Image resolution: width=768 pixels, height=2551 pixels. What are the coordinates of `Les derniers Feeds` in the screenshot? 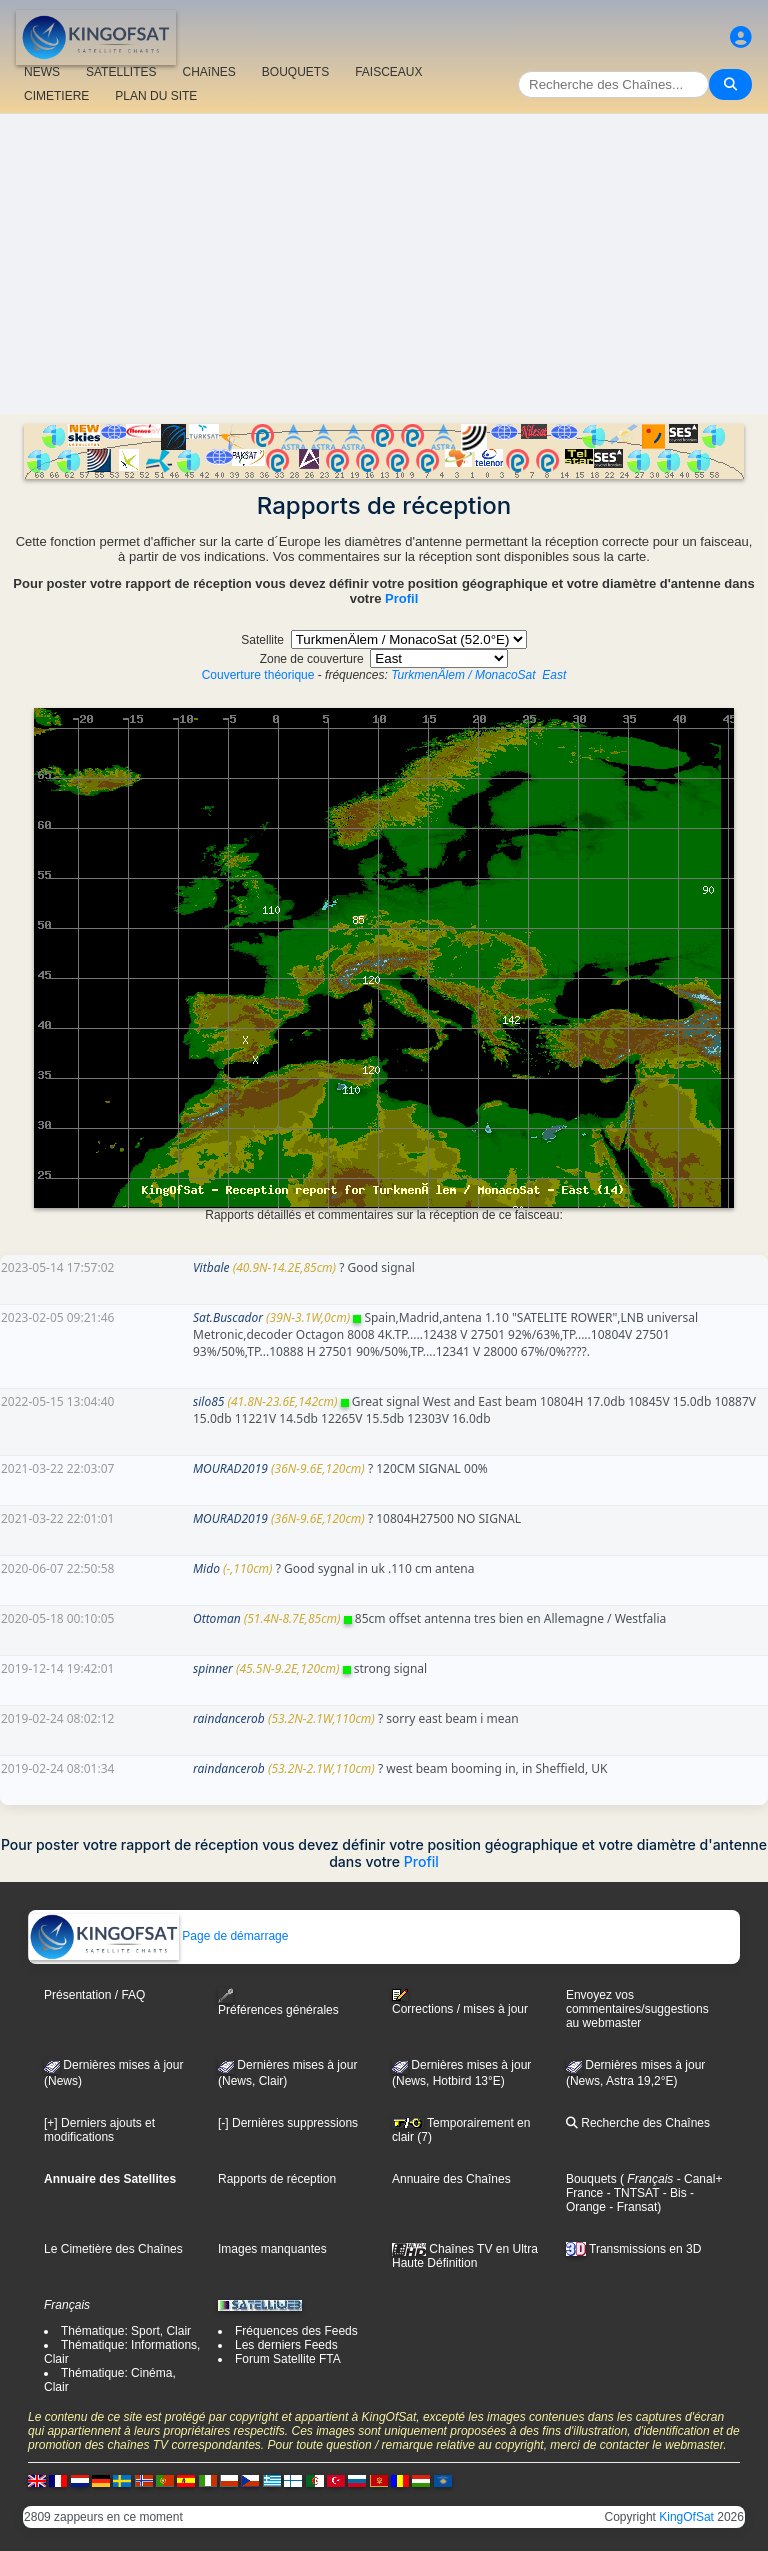 It's located at (286, 2345).